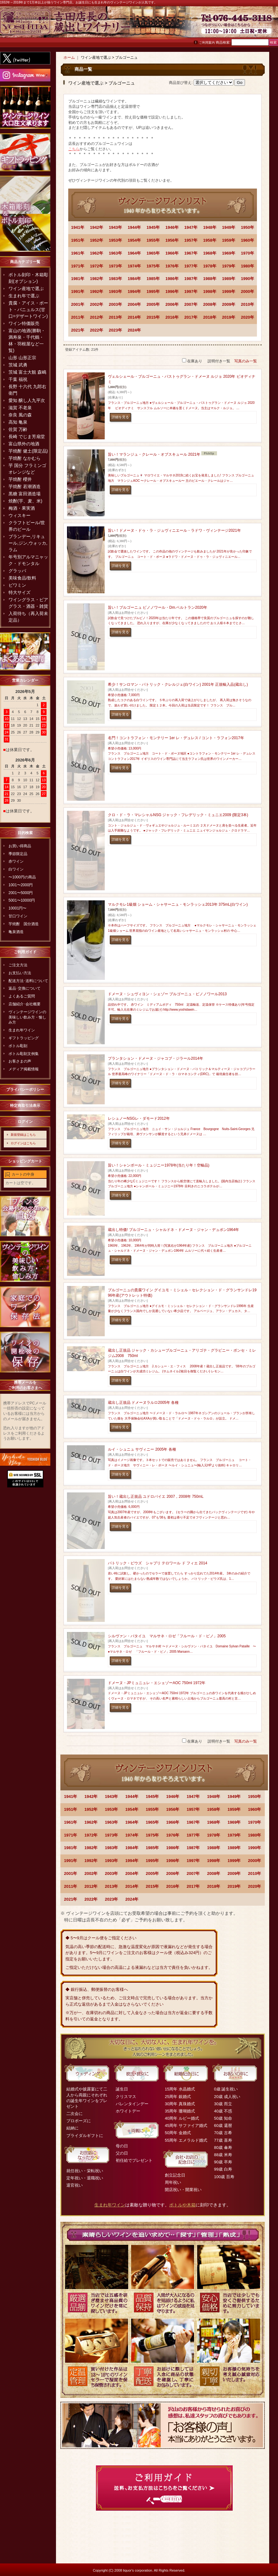 The width and height of the screenshot is (278, 2576). Describe the element at coordinates (134, 253) in the screenshot. I see `1964年` at that location.